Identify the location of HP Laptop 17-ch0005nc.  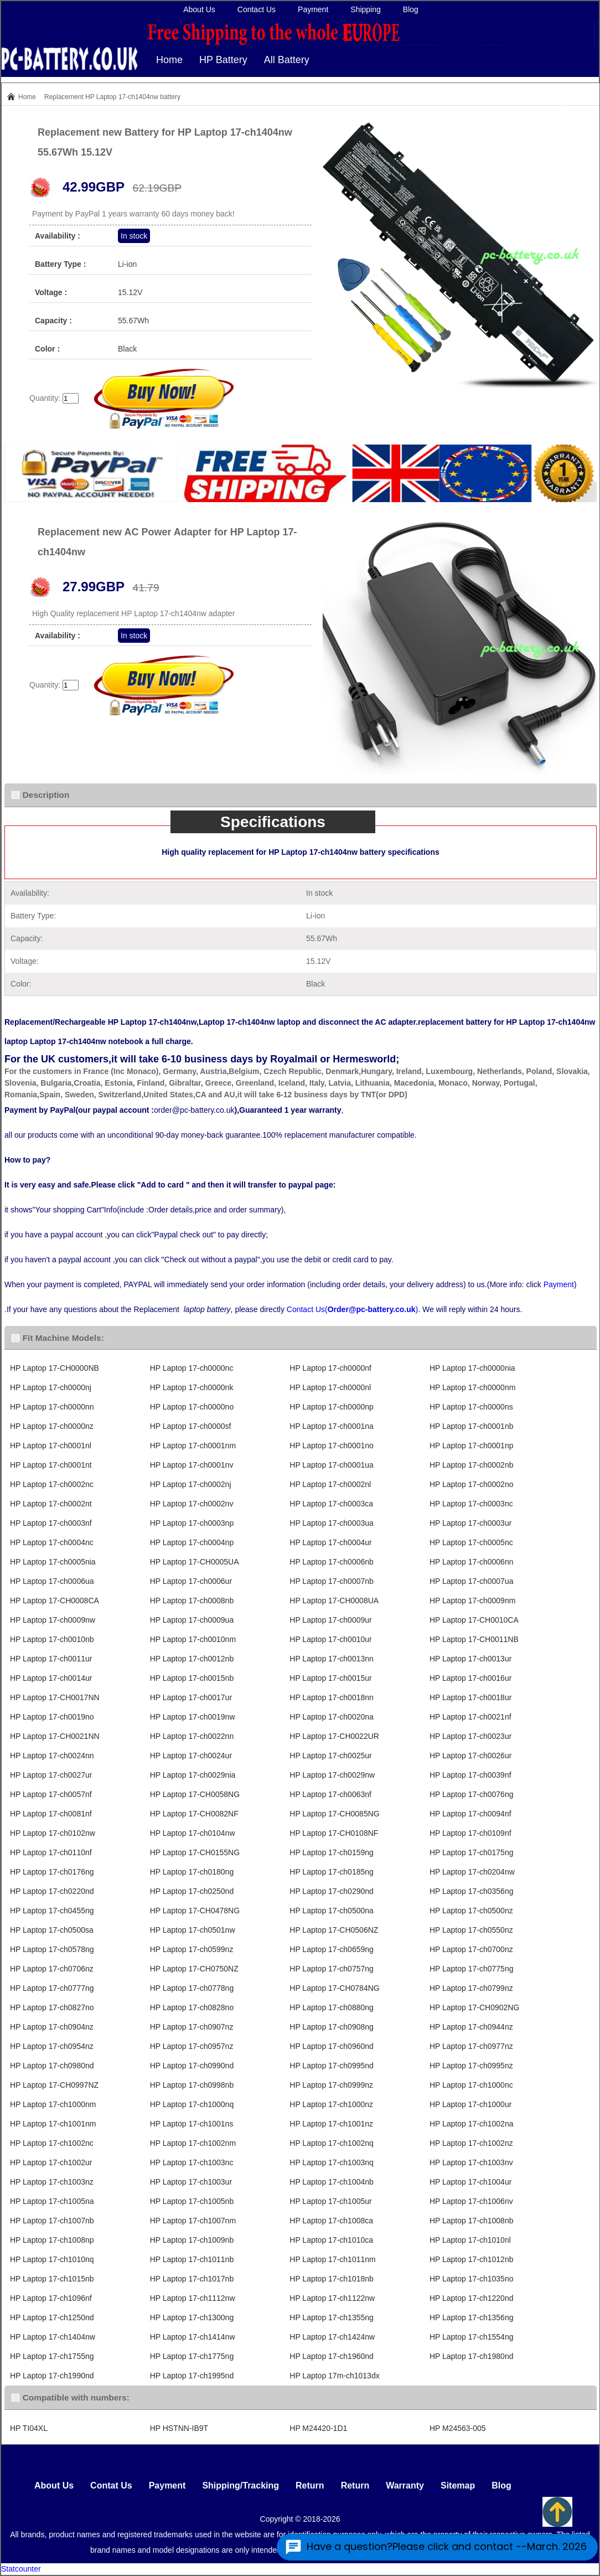
(471, 1542).